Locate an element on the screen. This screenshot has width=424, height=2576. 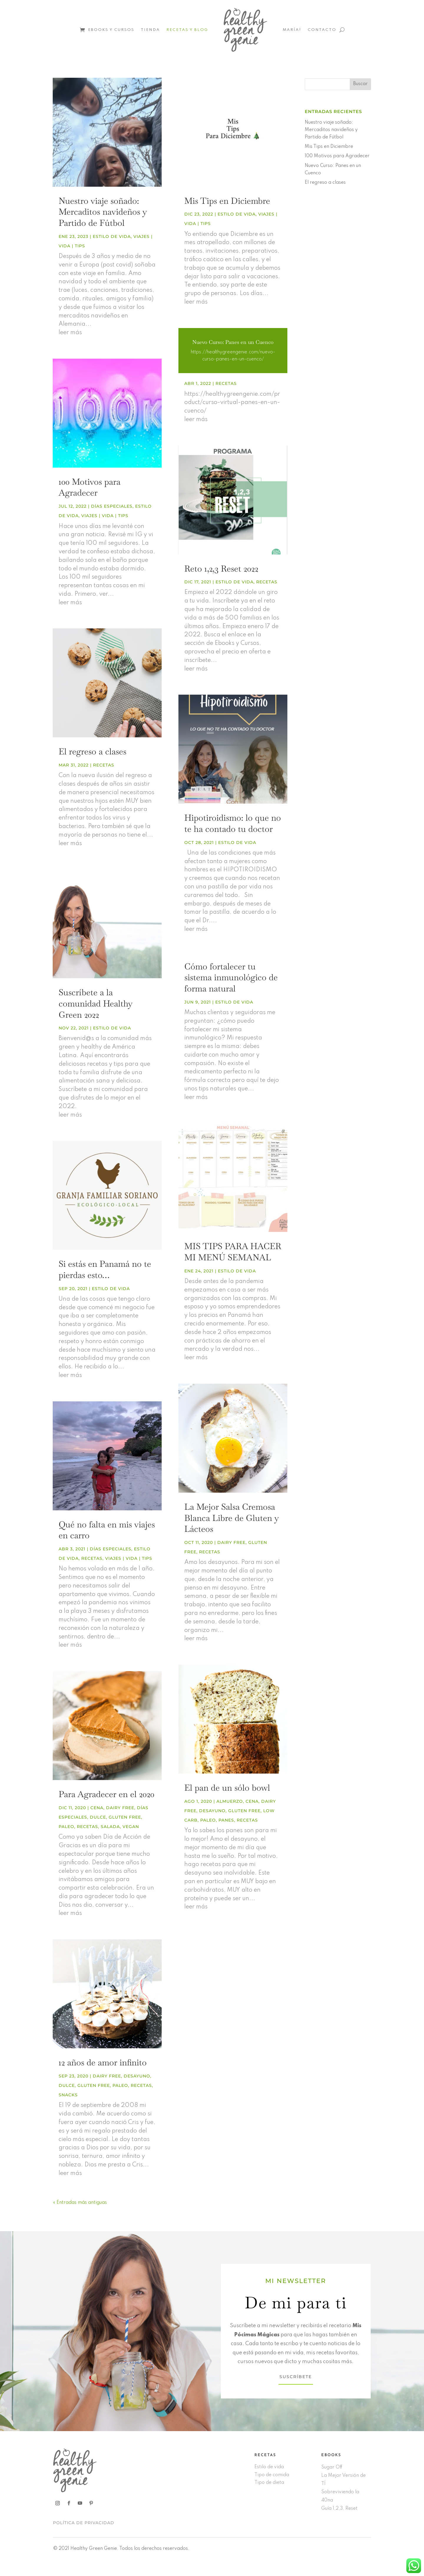
Tipo de comida is located at coordinates (271, 2475).